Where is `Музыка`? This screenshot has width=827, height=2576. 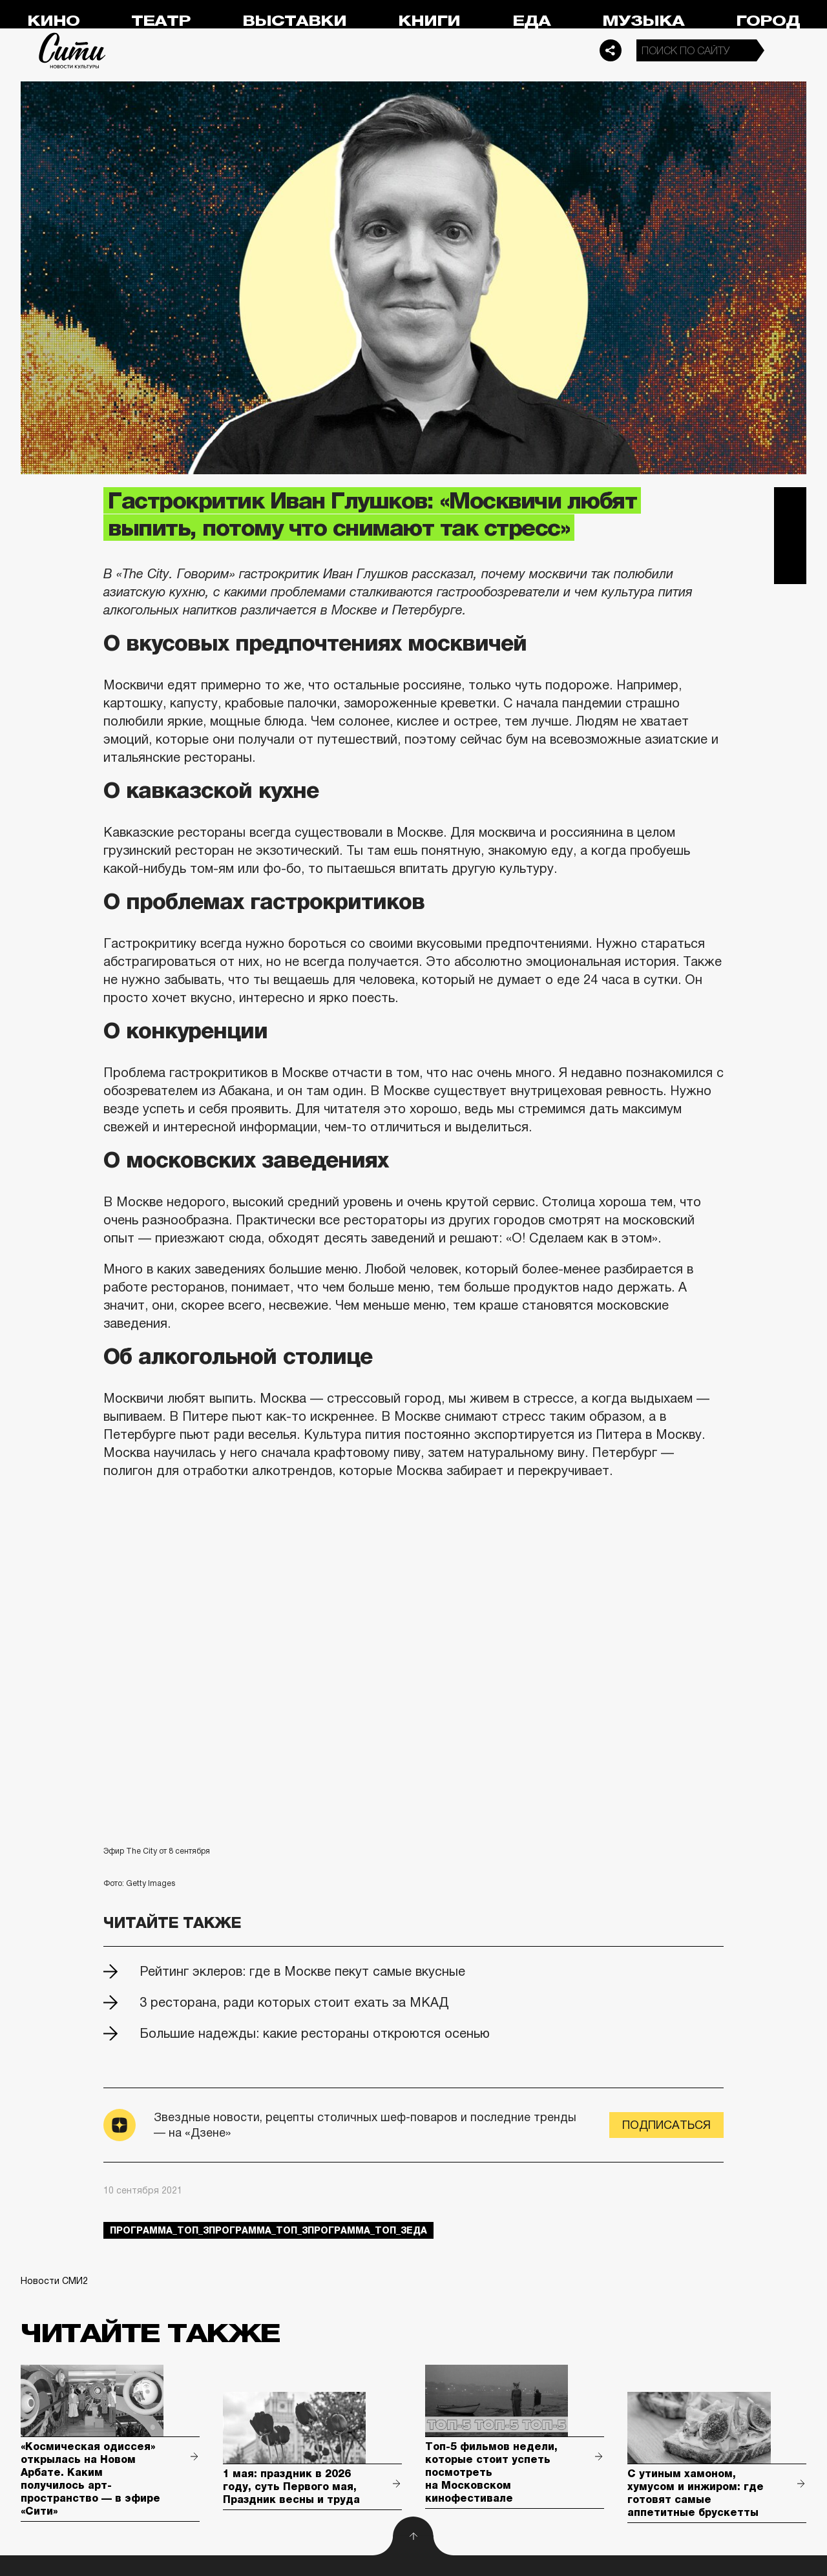
Музыка is located at coordinates (643, 21).